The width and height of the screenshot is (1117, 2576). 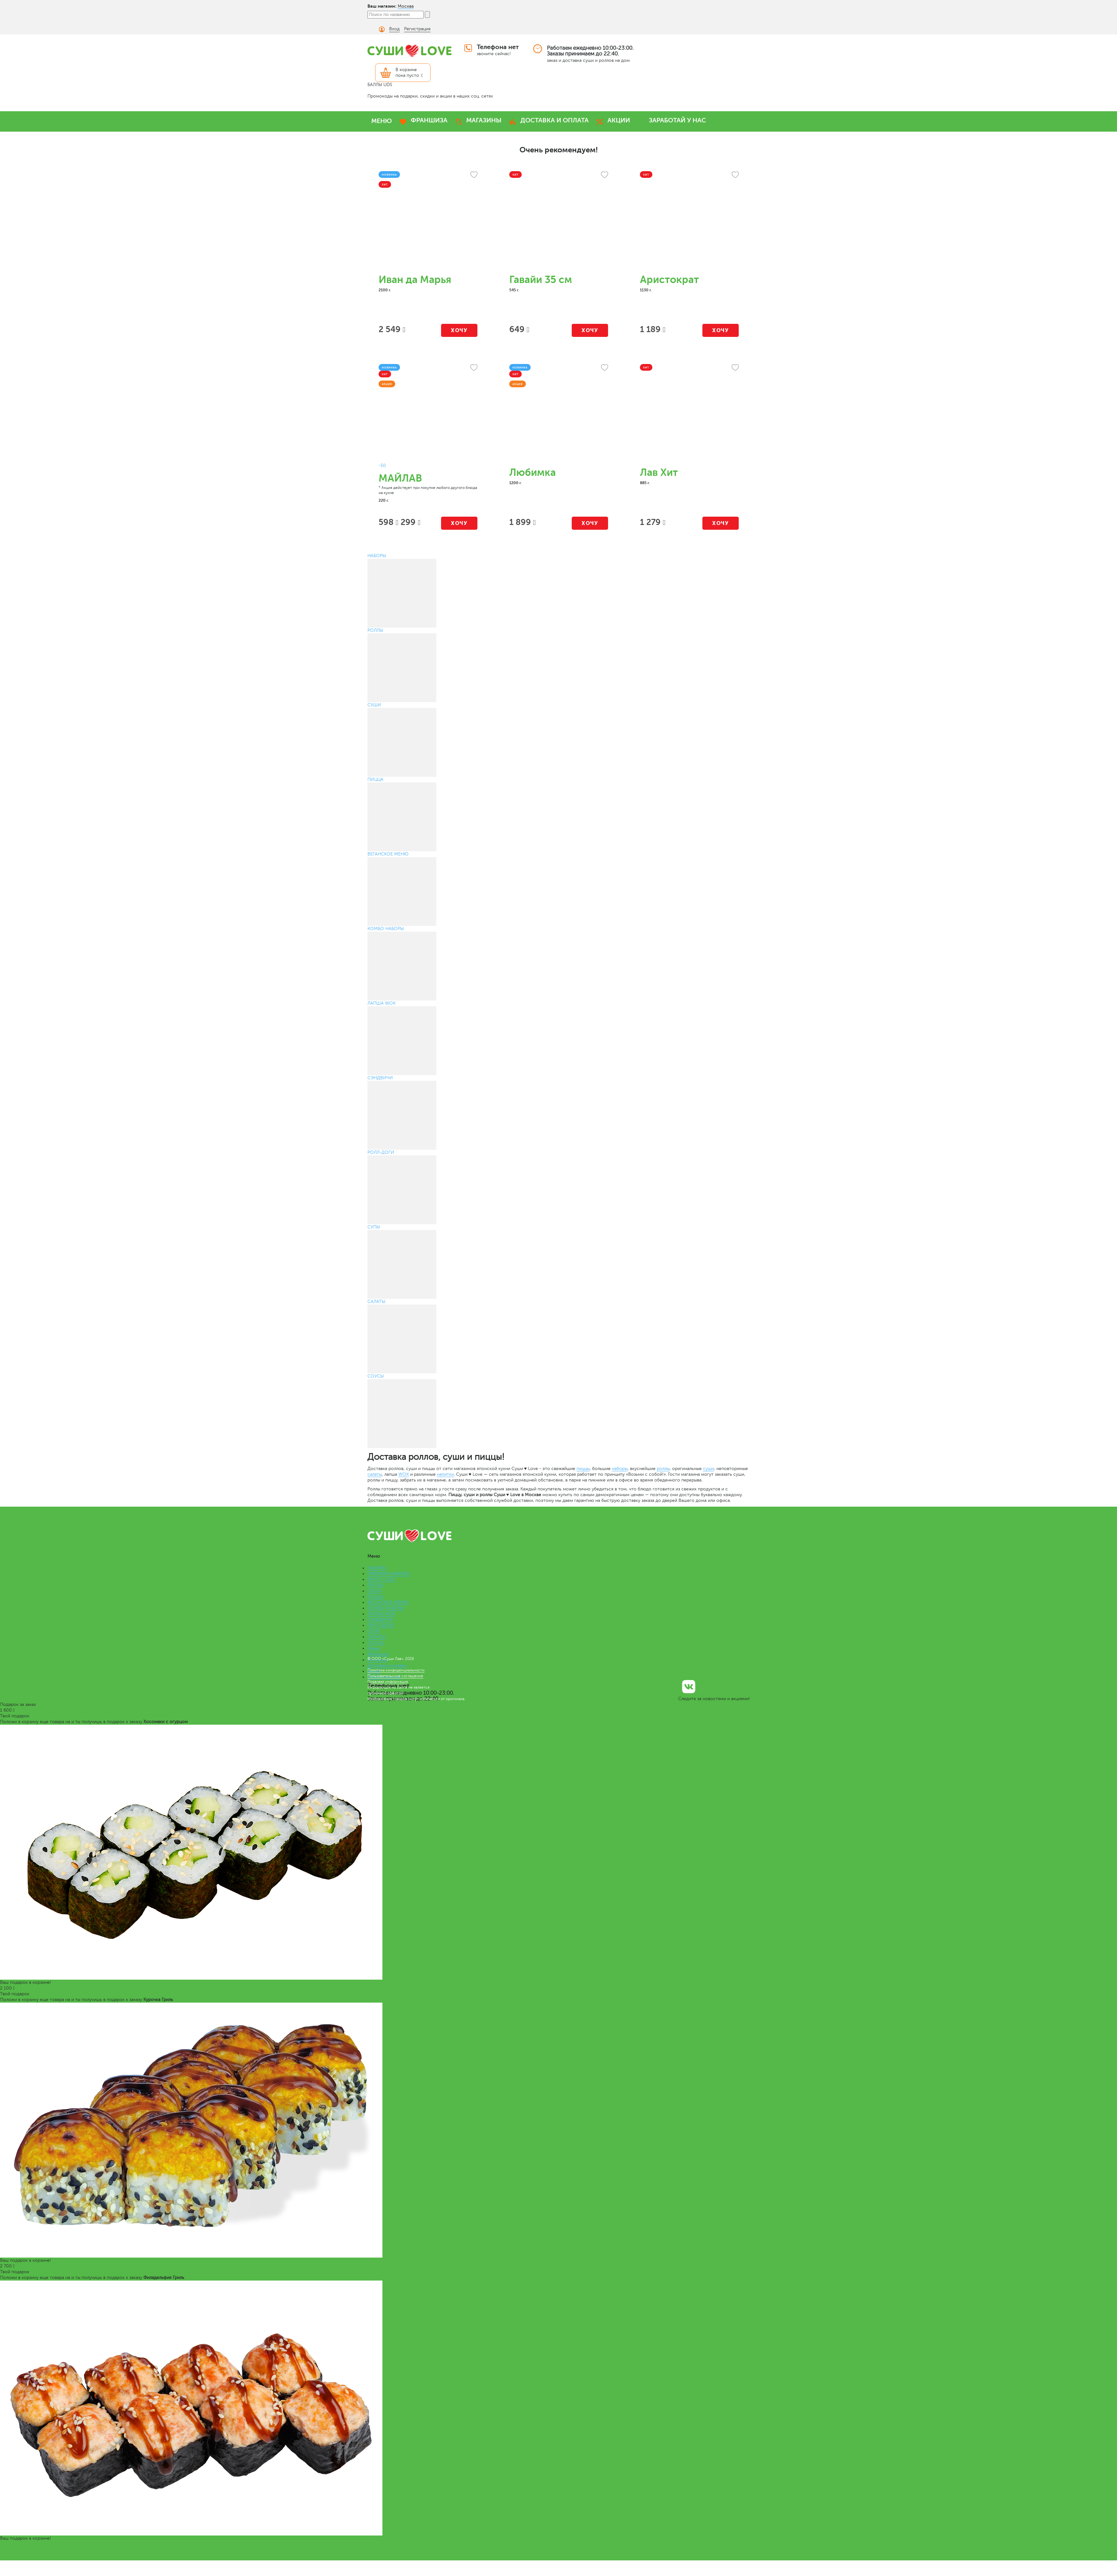 What do you see at coordinates (388, 1602) in the screenshot?
I see `ВЕГАНСКОЕ МЕНЮ` at bounding box center [388, 1602].